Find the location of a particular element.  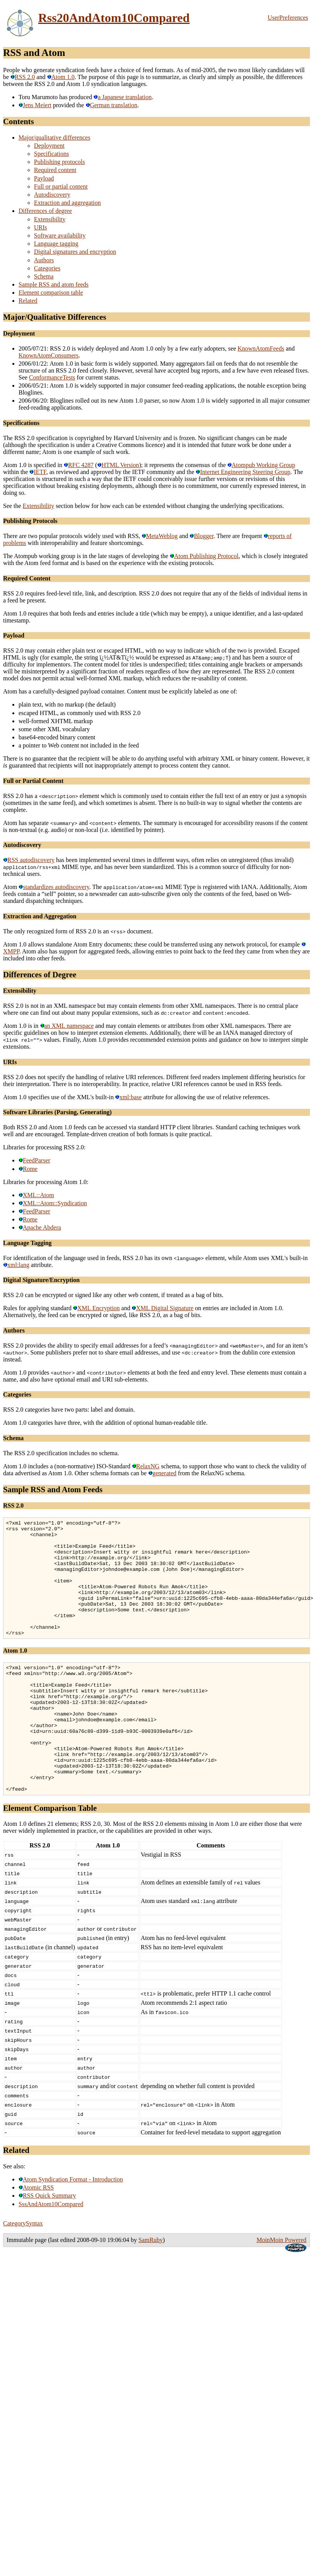

Authors is located at coordinates (44, 260).